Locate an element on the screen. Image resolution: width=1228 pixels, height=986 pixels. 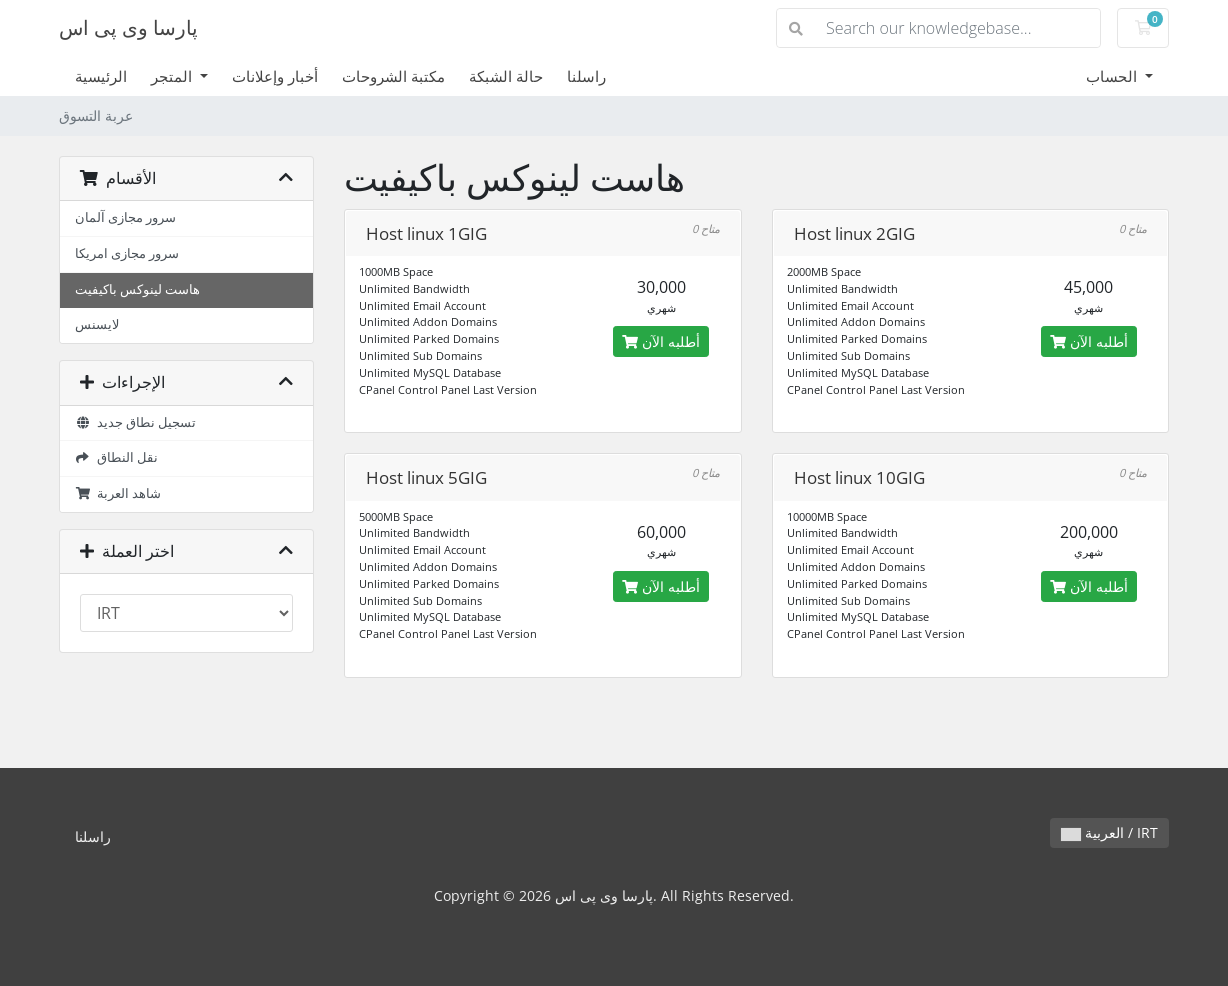
تسجيل نطاق جديد is located at coordinates (135, 422).